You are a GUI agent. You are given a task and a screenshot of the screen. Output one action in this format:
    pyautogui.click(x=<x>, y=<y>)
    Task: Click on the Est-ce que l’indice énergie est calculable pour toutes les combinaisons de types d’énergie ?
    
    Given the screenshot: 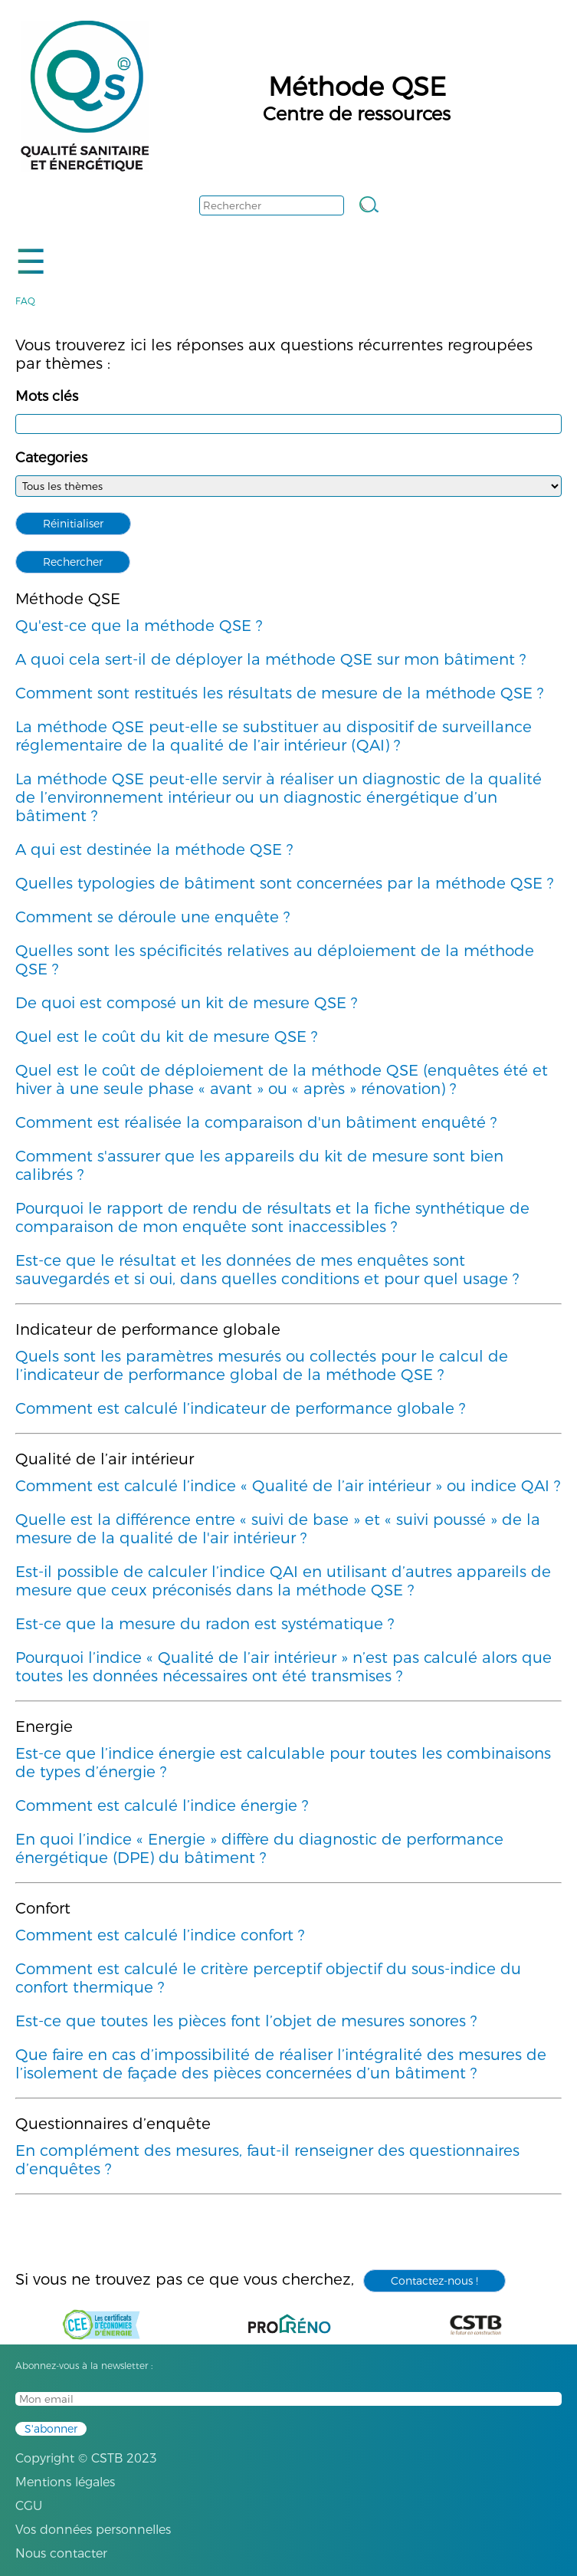 What is the action you would take?
    pyautogui.click(x=283, y=1762)
    